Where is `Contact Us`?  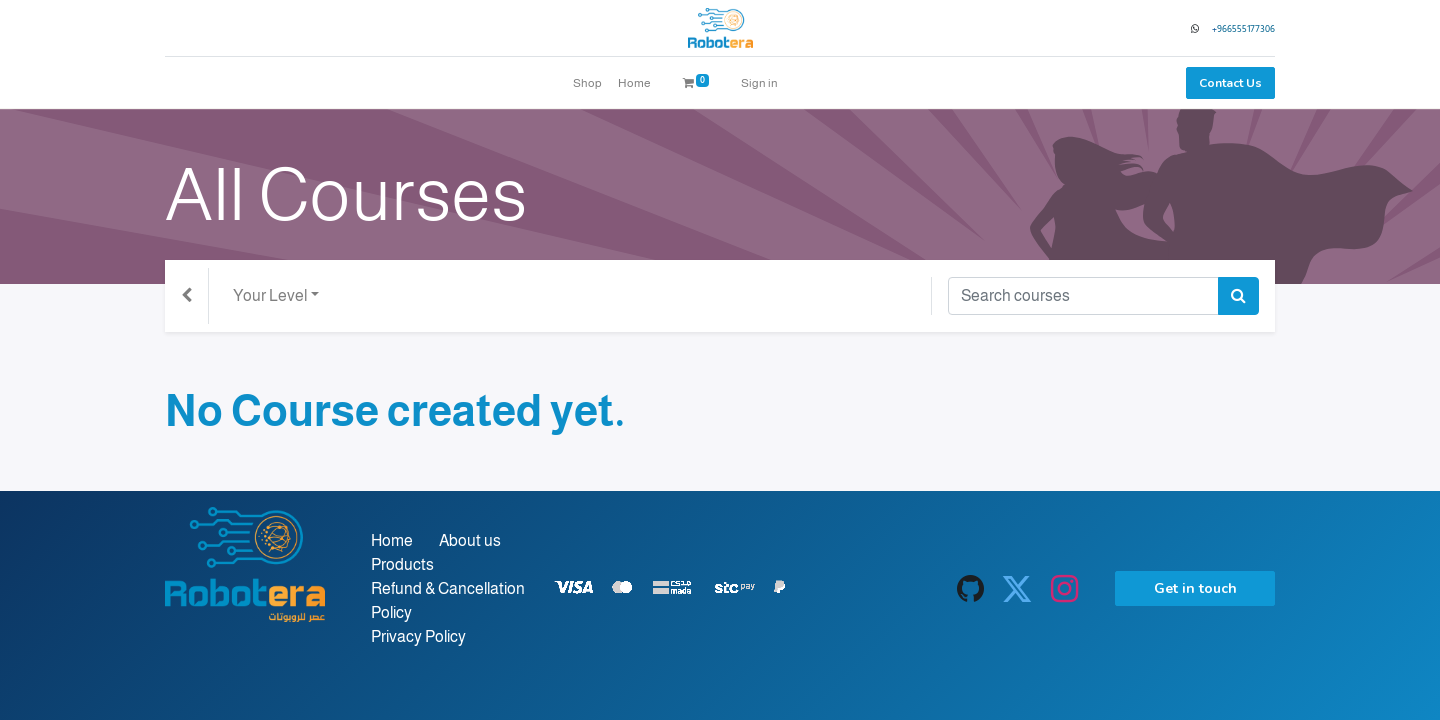 Contact Us is located at coordinates (1230, 83).